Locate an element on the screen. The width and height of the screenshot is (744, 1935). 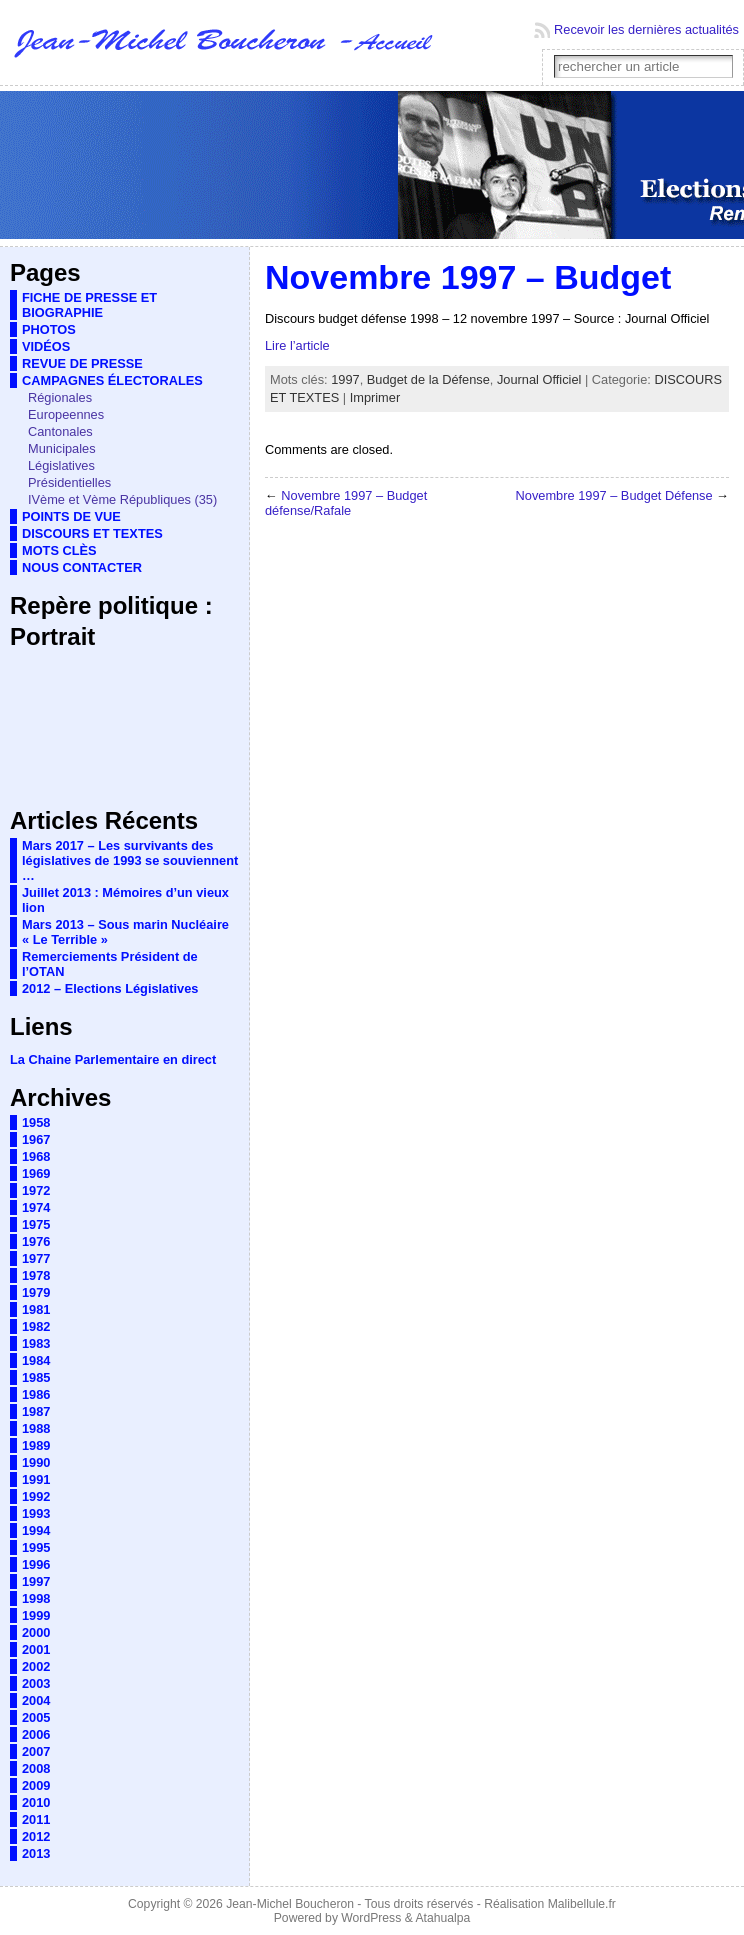
1977 is located at coordinates (36, 1258).